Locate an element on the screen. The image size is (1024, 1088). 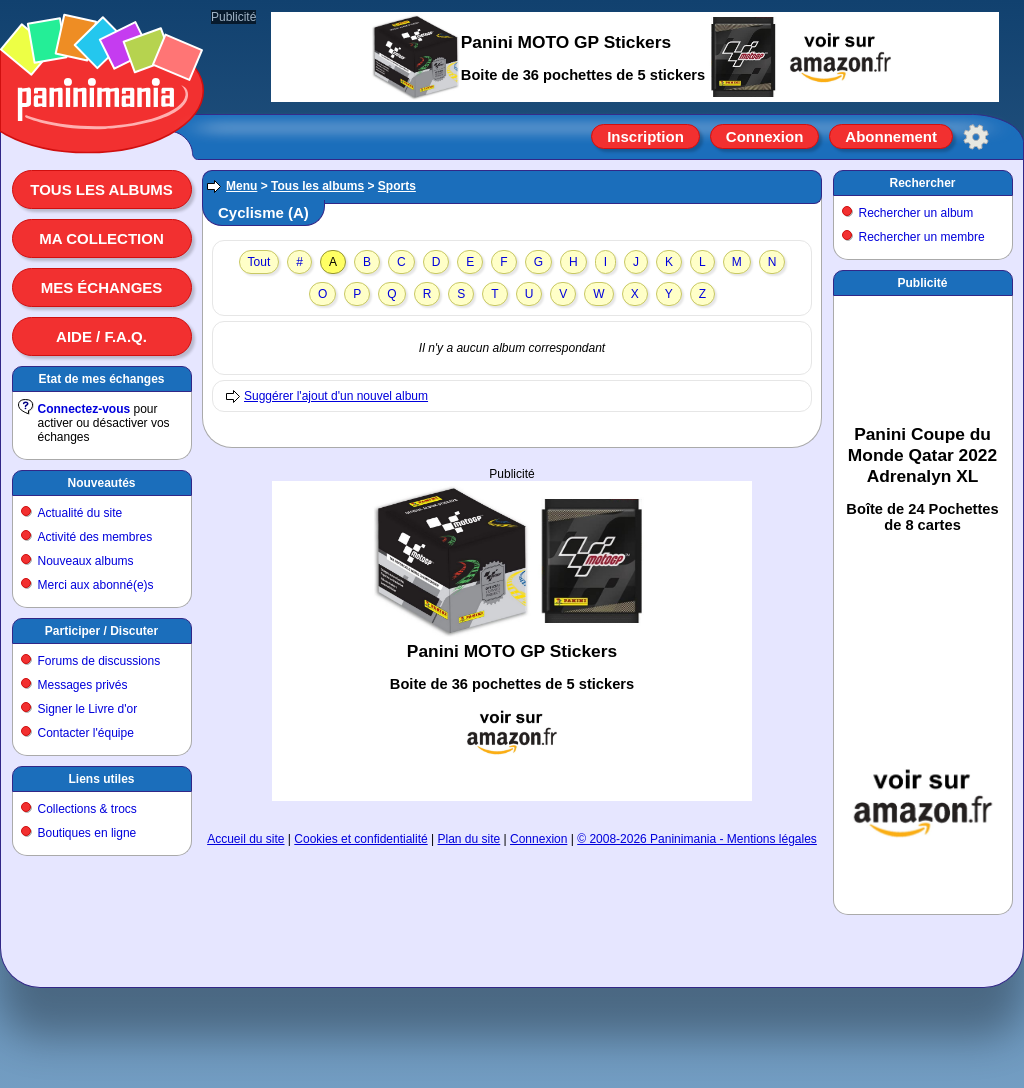
Forums de discussions is located at coordinates (99, 661).